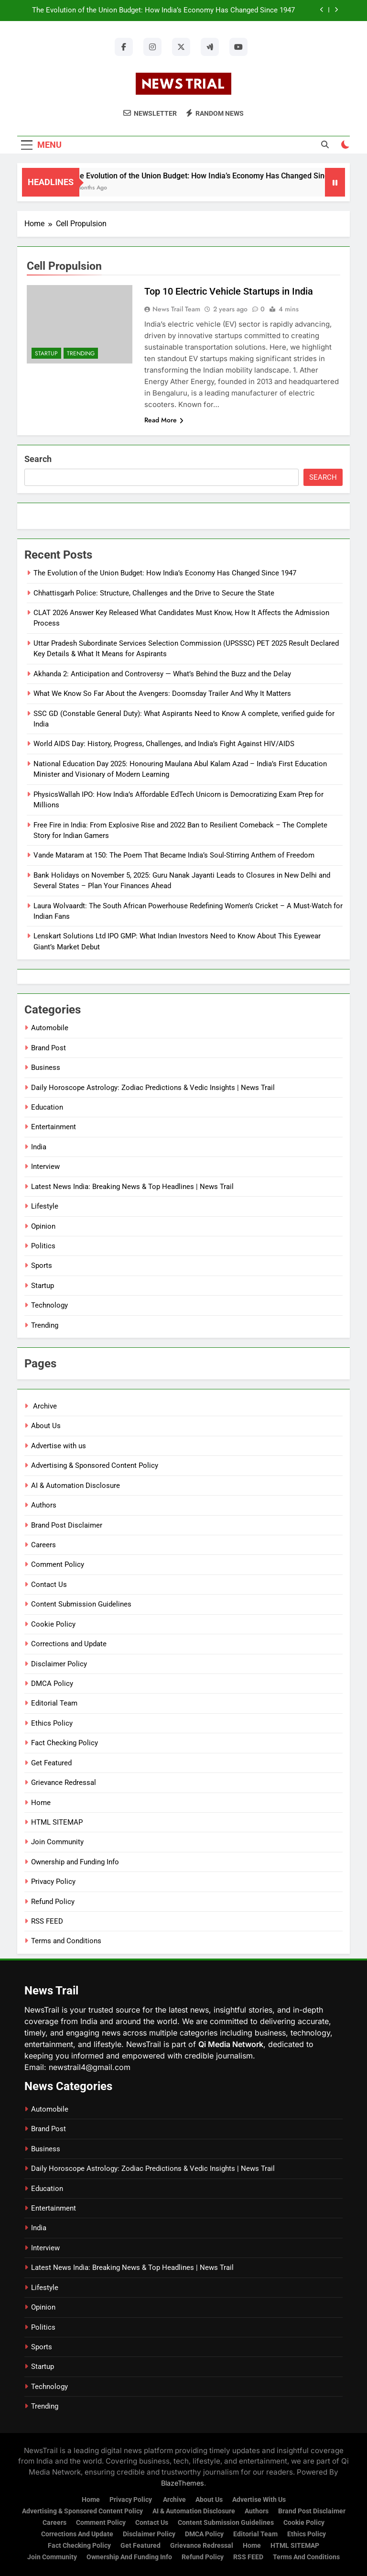 This screenshot has width=367, height=2576. What do you see at coordinates (46, 353) in the screenshot?
I see `Startup` at bounding box center [46, 353].